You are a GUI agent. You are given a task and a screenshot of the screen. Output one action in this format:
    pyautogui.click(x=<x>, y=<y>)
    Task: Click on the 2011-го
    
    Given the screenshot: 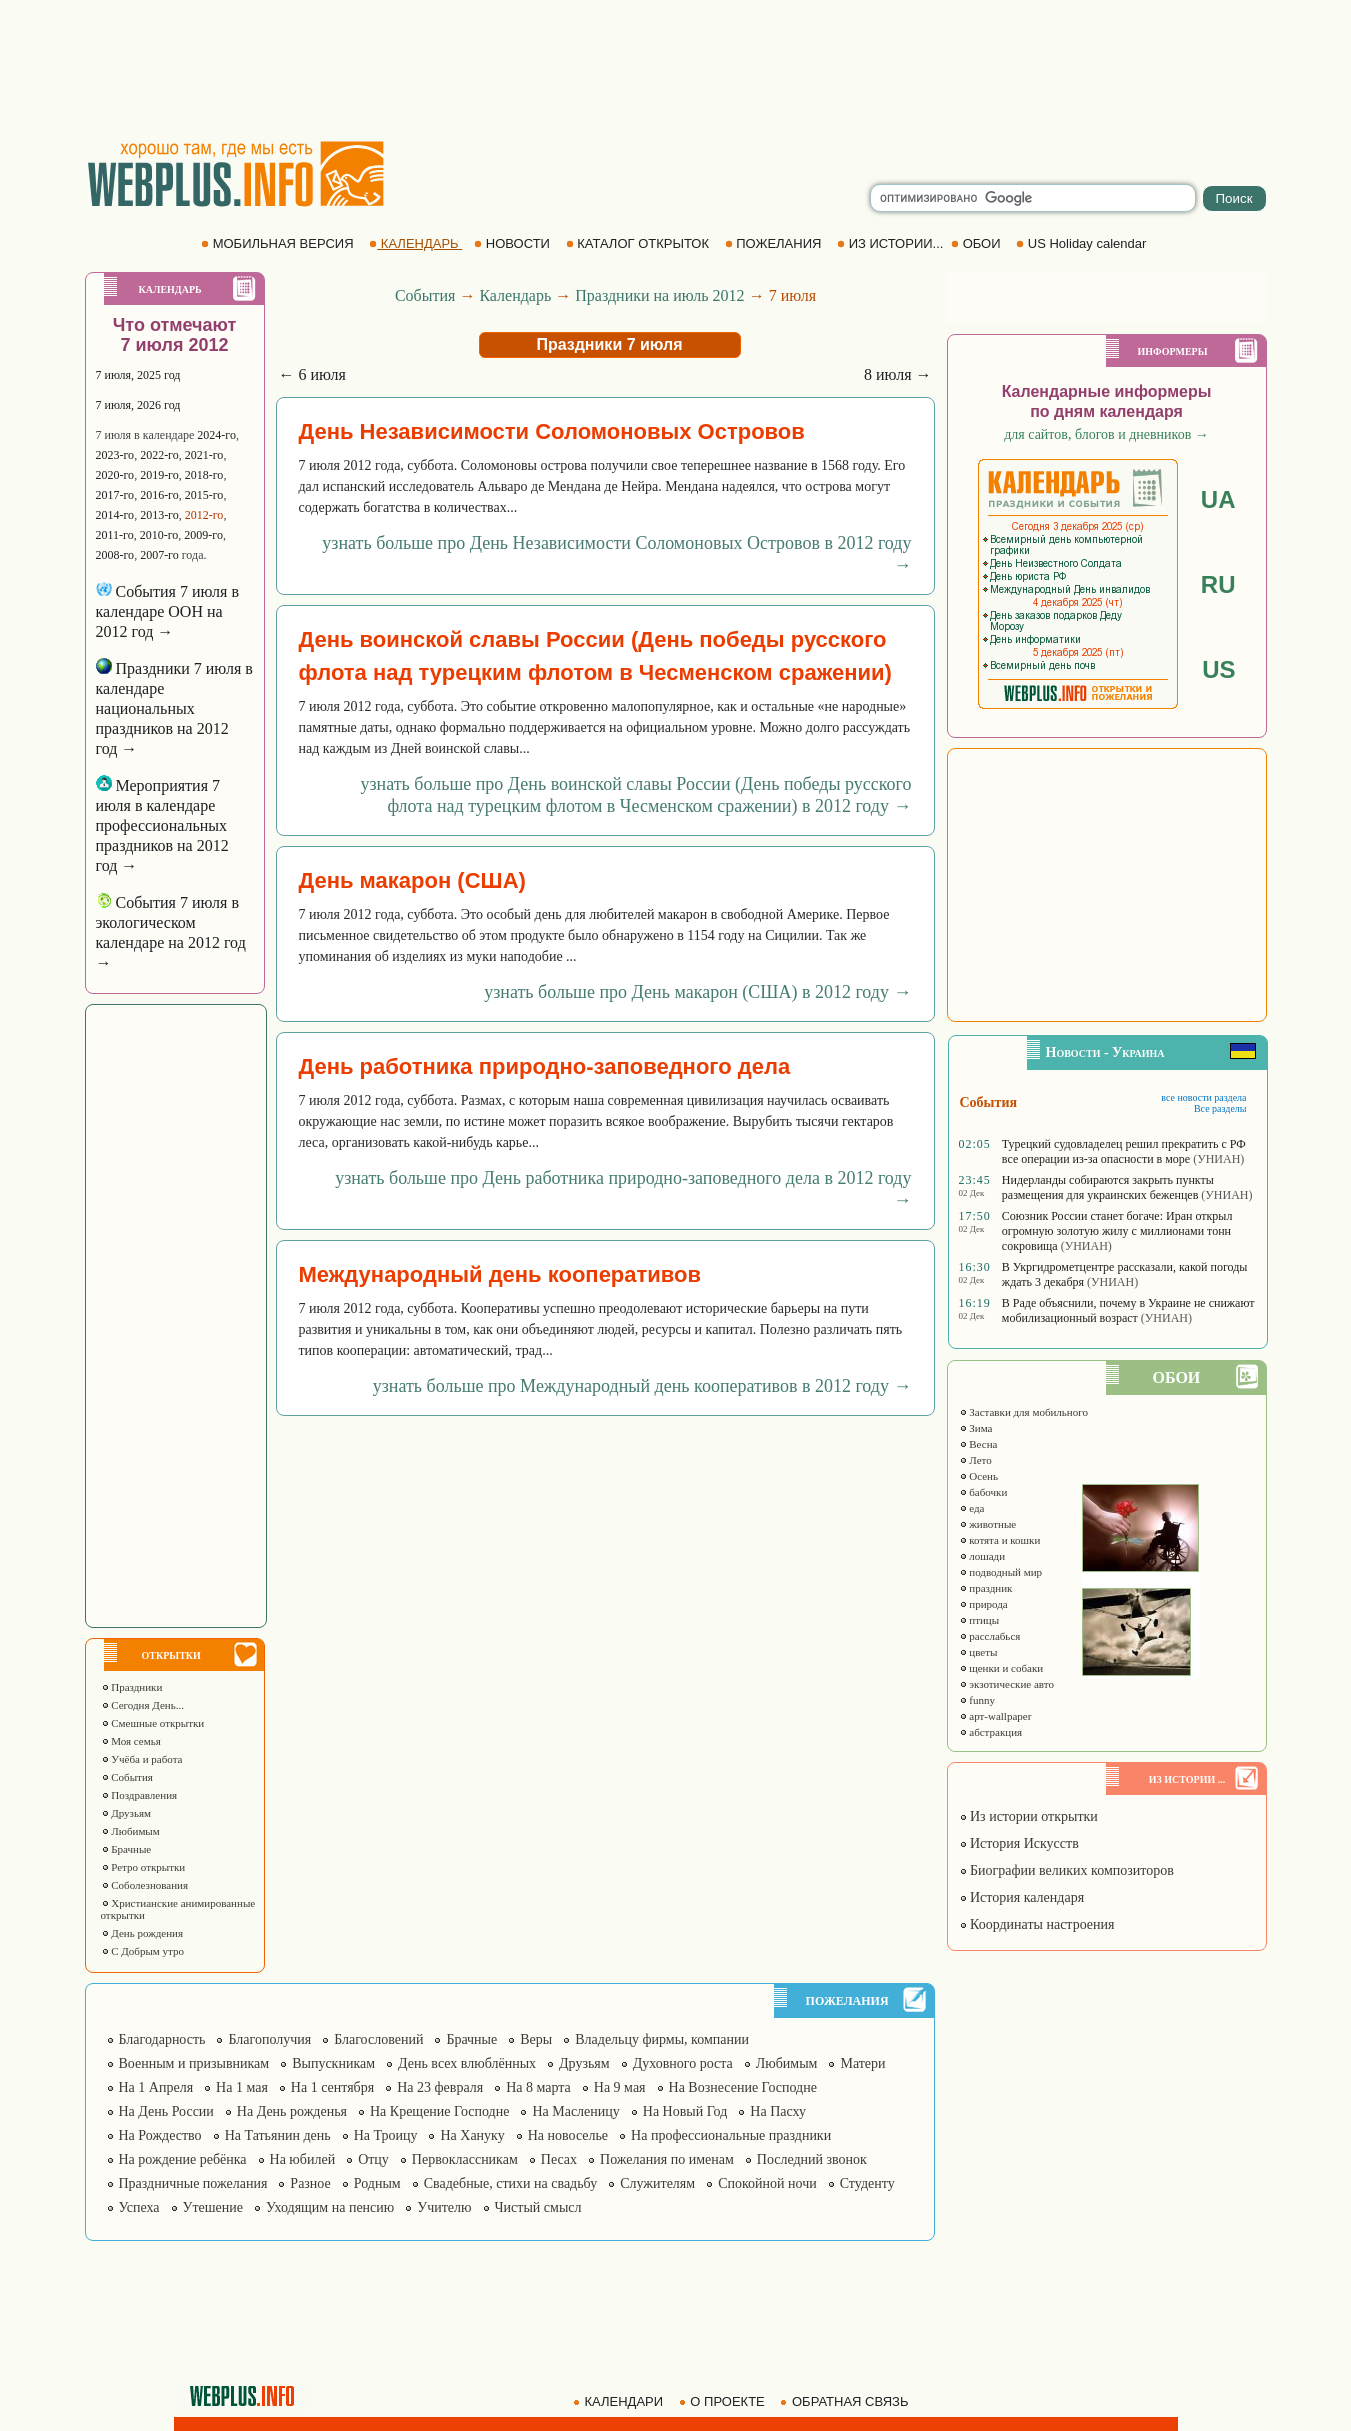 What is the action you would take?
    pyautogui.click(x=115, y=535)
    